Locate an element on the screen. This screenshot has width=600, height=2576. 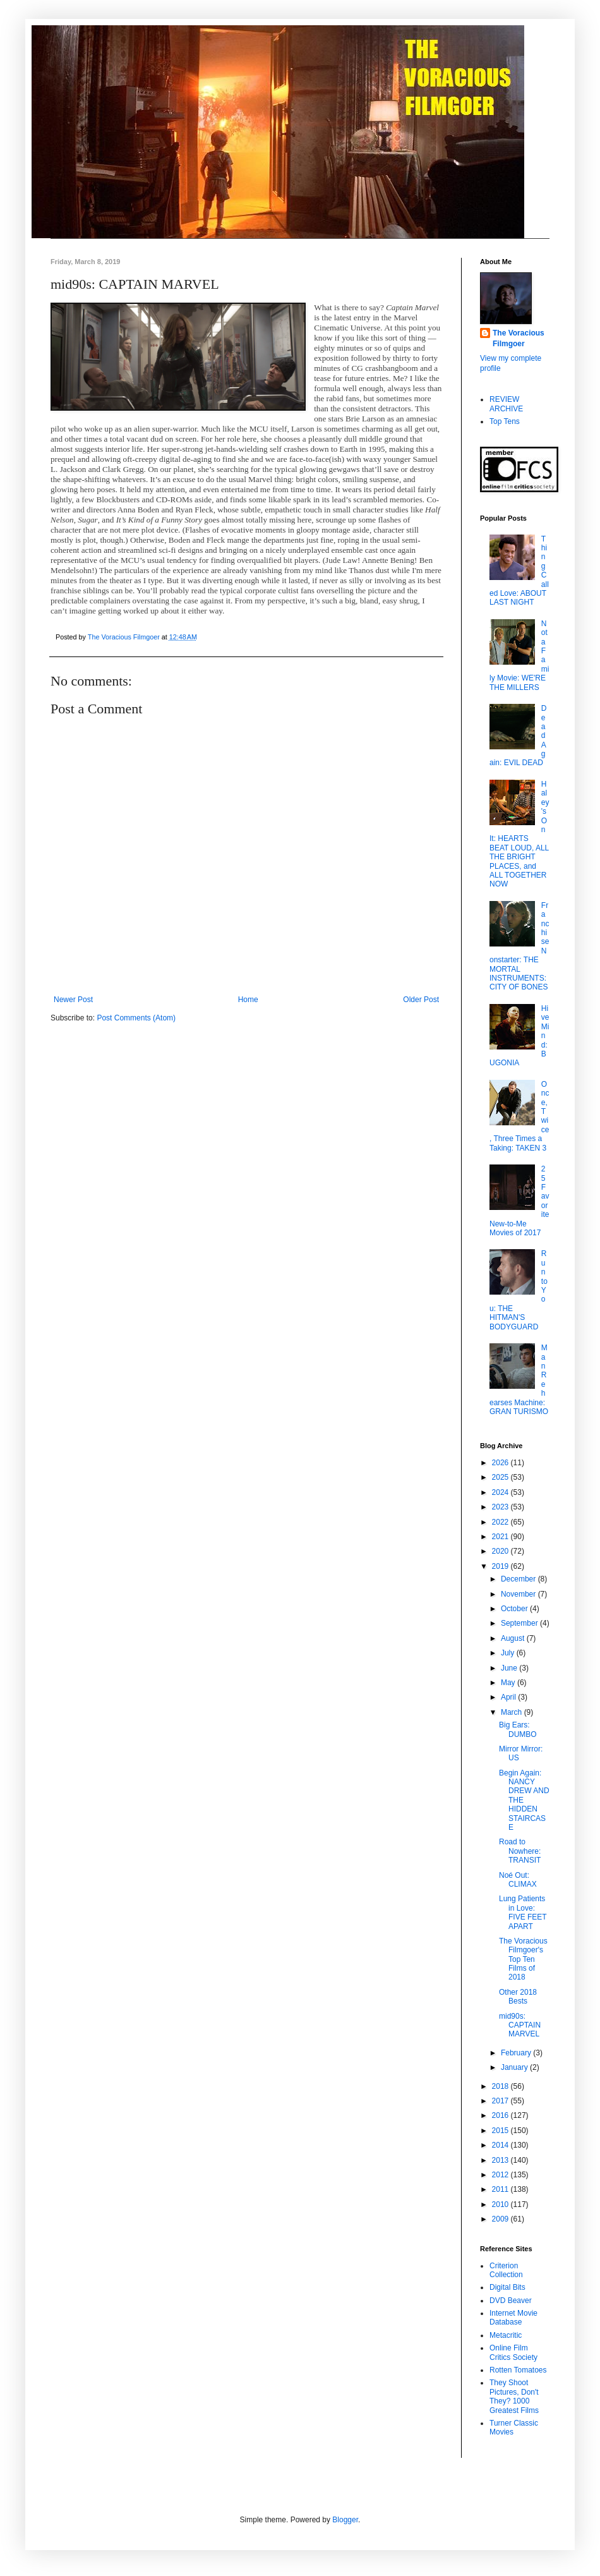
They Shoot Pictures, Don't They? 1000 Greatest Films is located at coordinates (514, 2396).